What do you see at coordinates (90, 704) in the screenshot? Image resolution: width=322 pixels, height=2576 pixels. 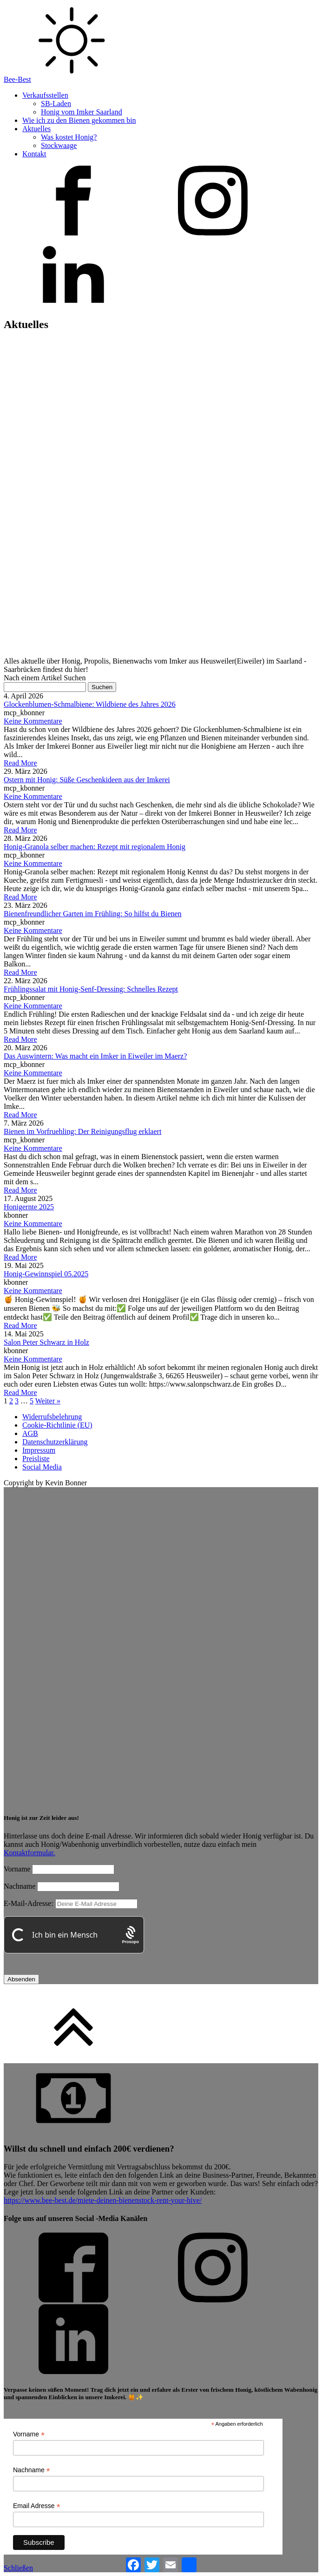 I see `Glockenblumen-Schmalbiene: Wildbiene des Jahres 2026` at bounding box center [90, 704].